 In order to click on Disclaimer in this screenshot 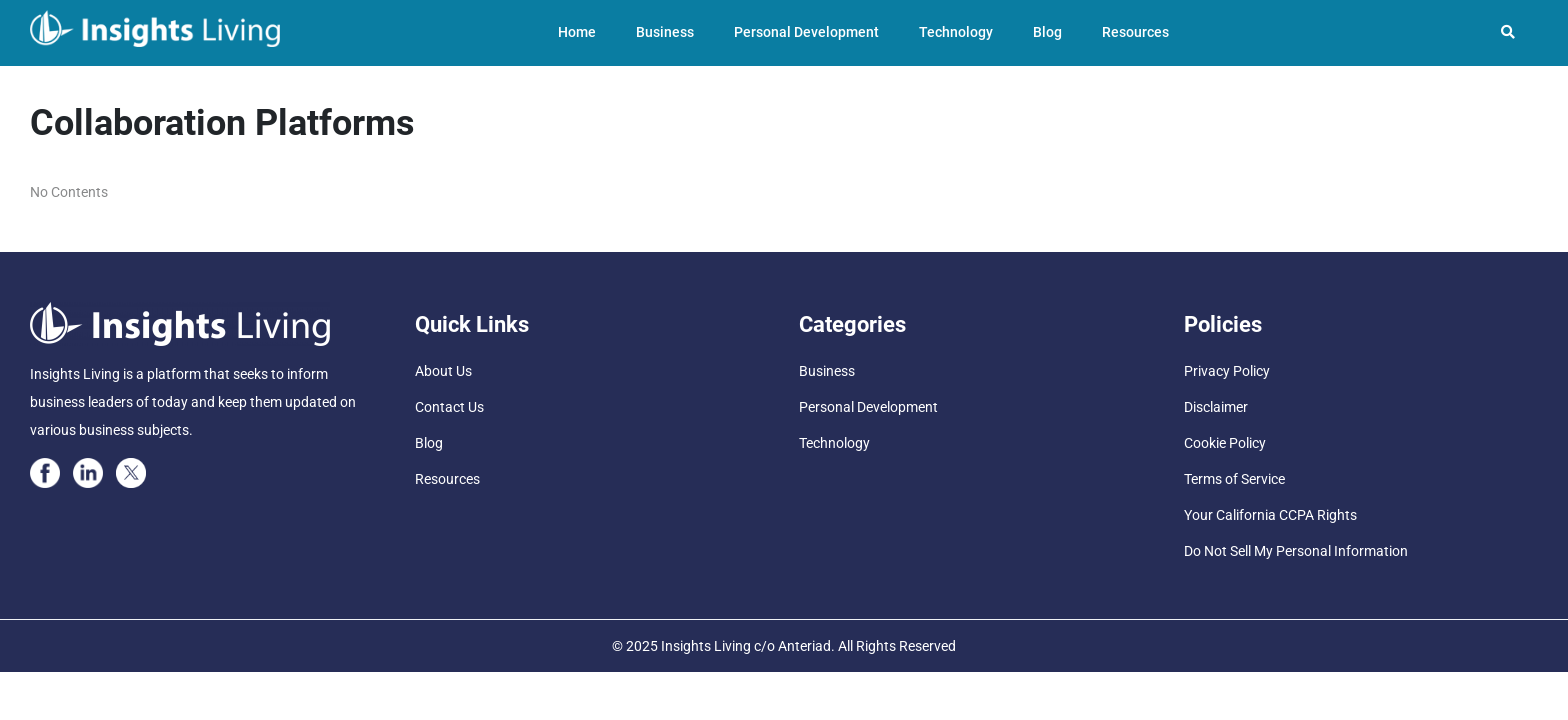, I will do `click(1216, 407)`.